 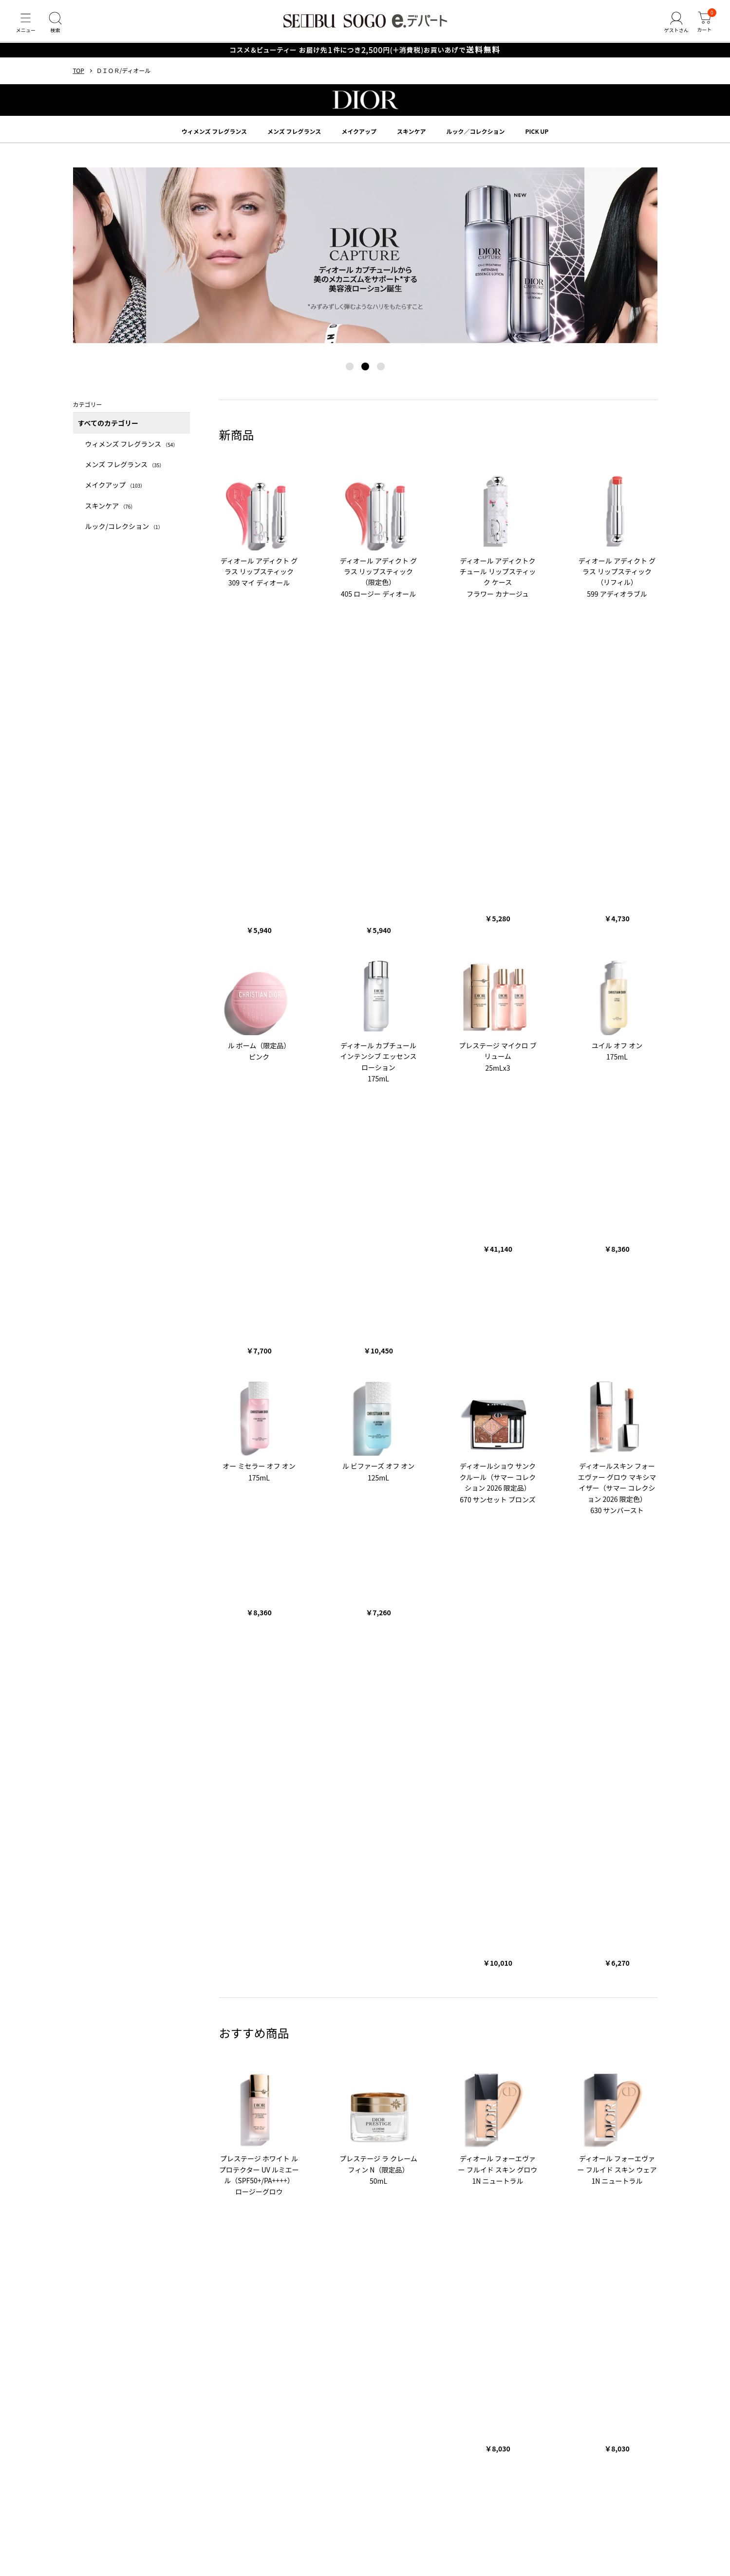 I want to click on シュタイフ, so click(x=321, y=2123).